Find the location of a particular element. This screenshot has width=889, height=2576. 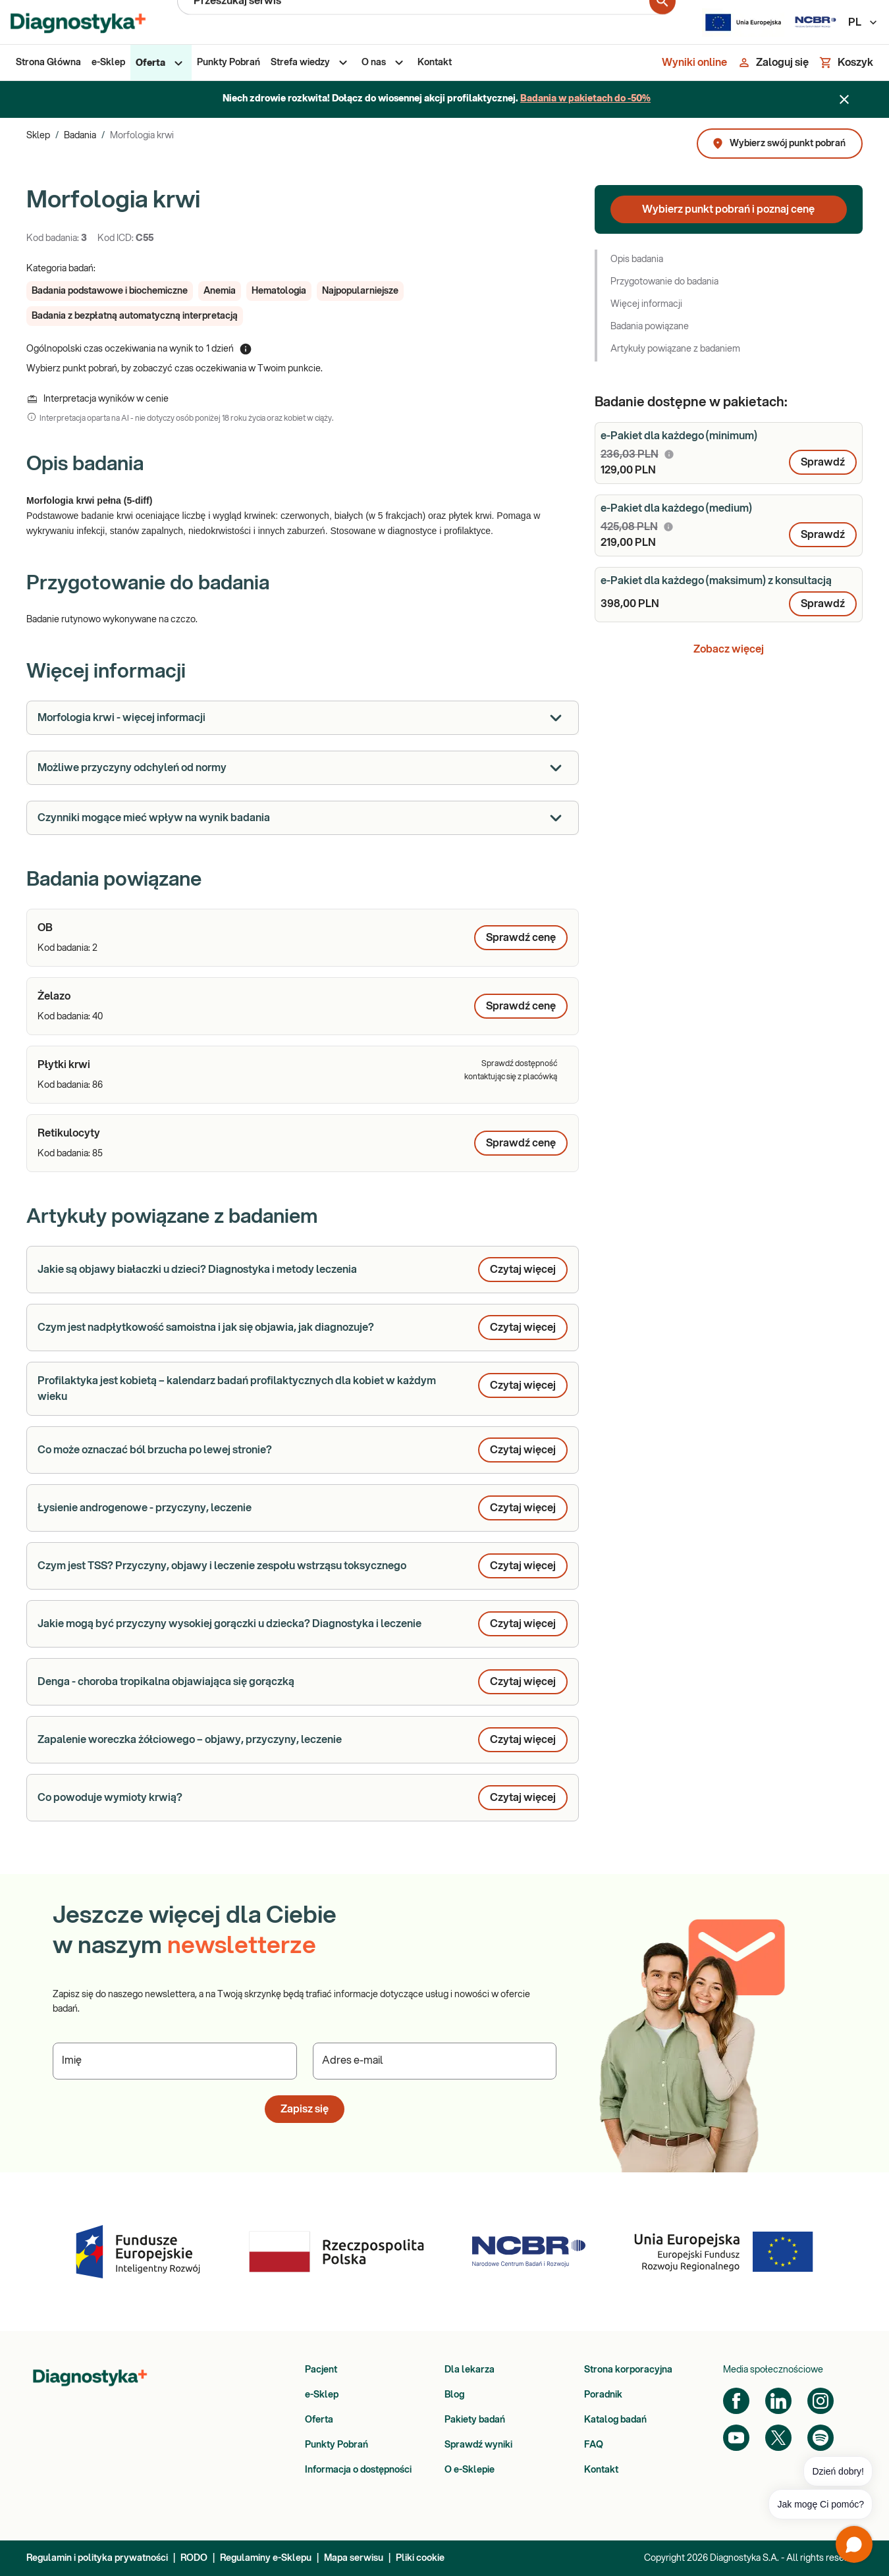

Pacjent is located at coordinates (321, 2370).